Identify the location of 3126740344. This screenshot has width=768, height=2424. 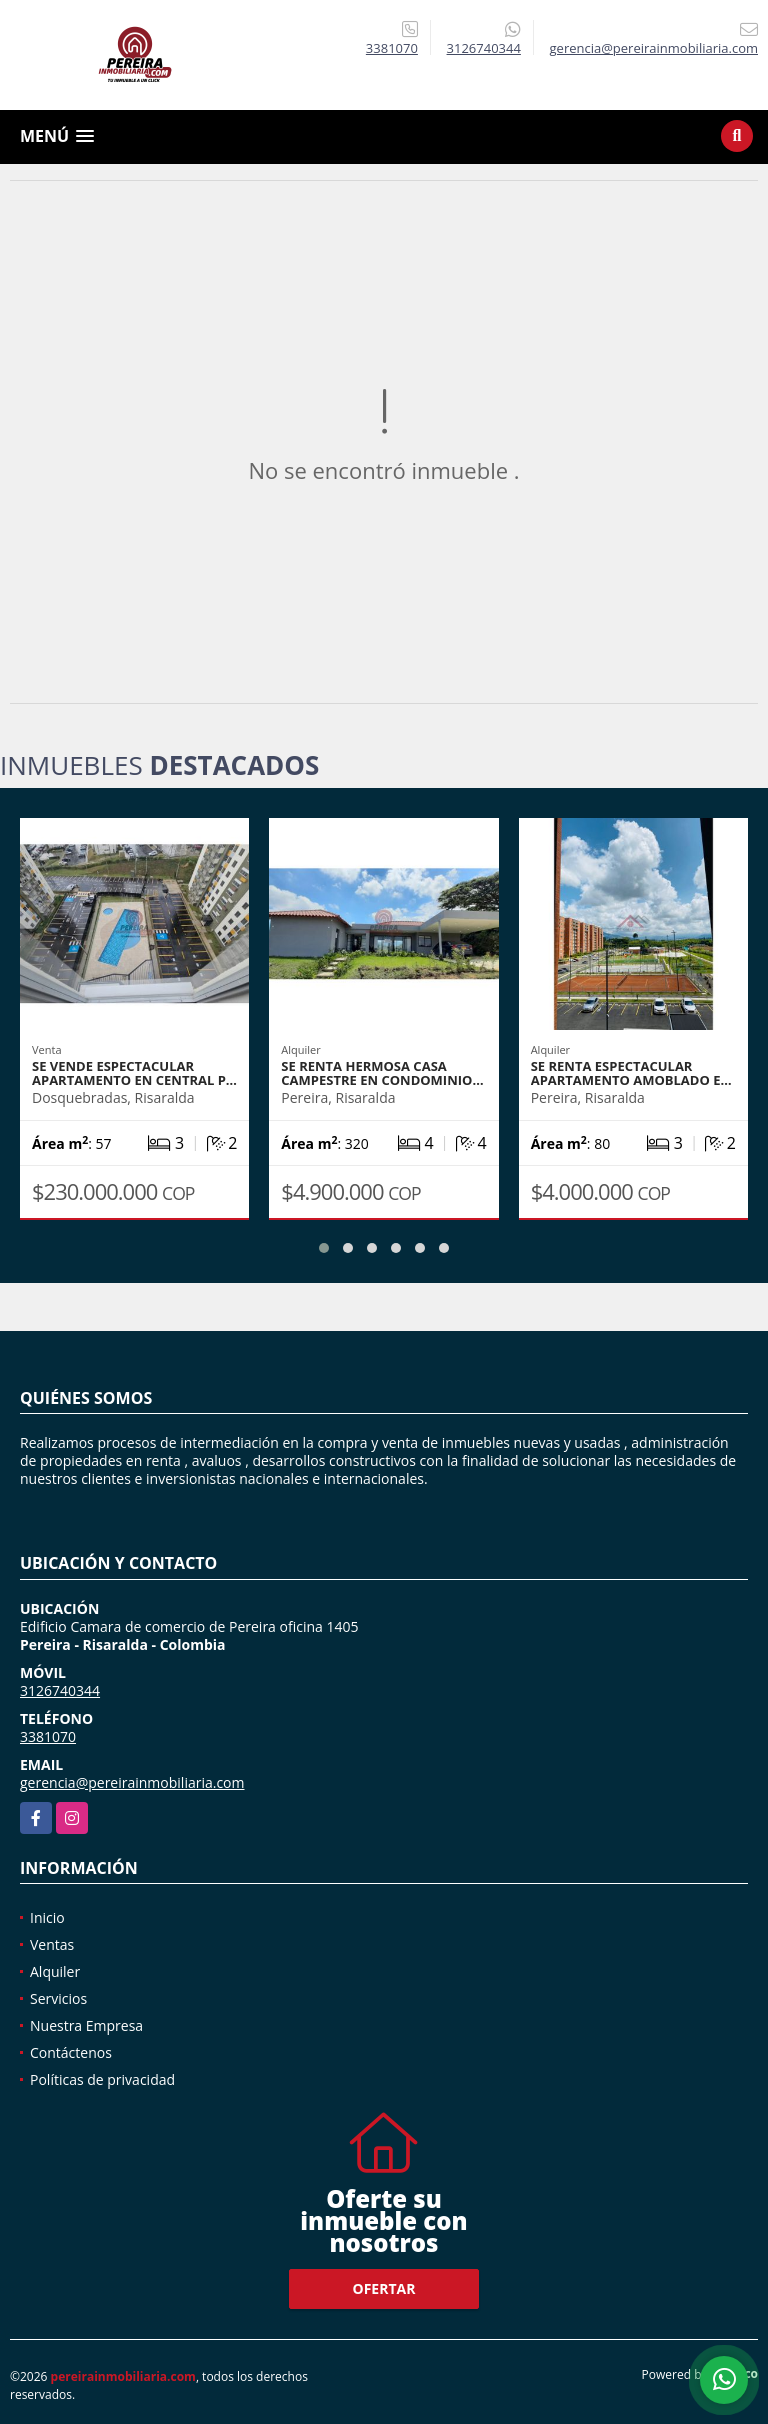
(484, 48).